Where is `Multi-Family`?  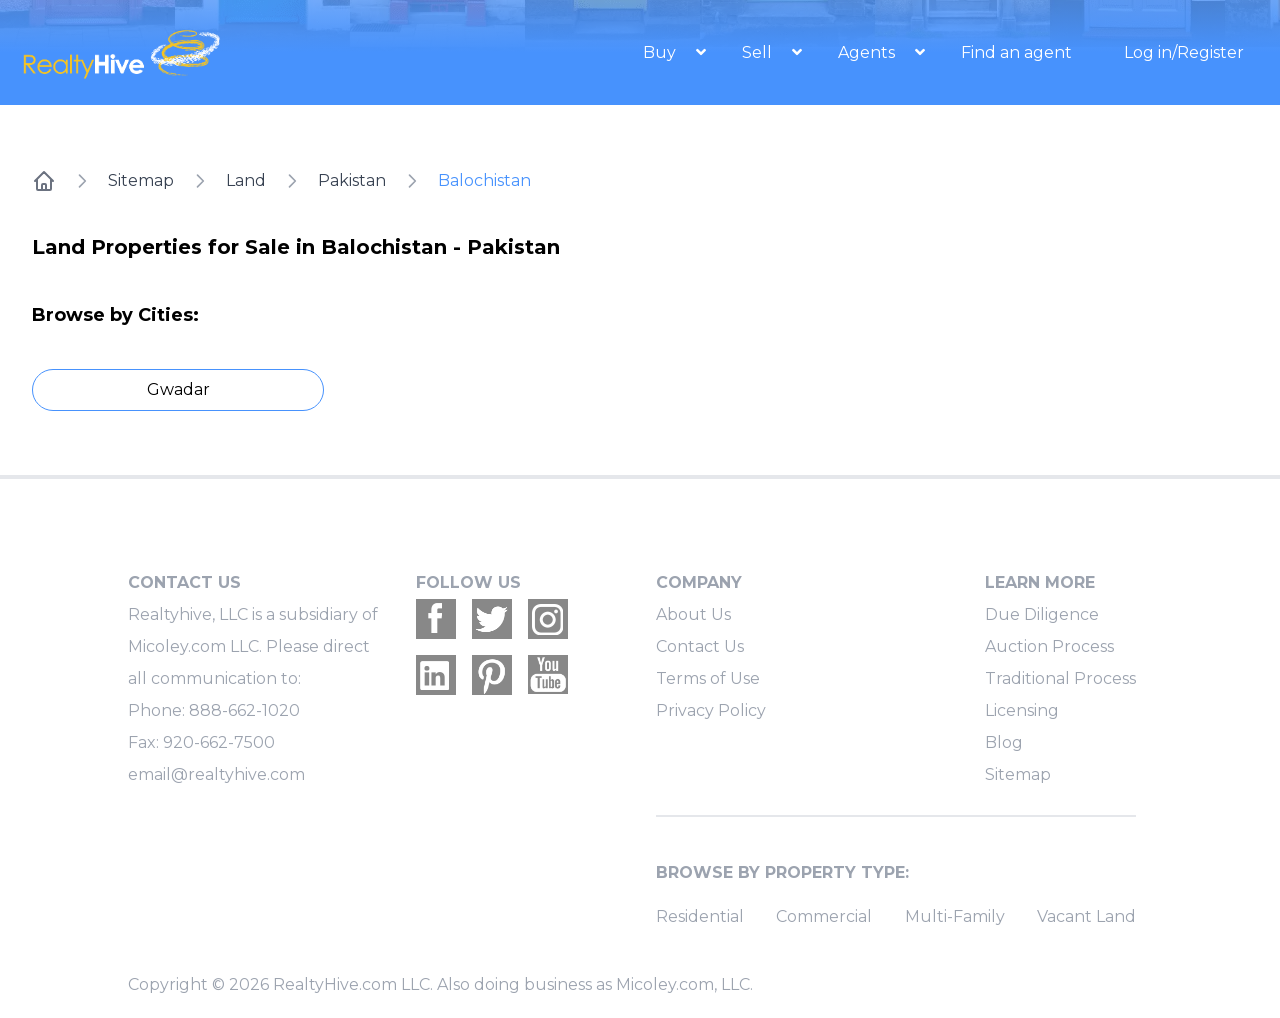
Multi-Family is located at coordinates (955, 916).